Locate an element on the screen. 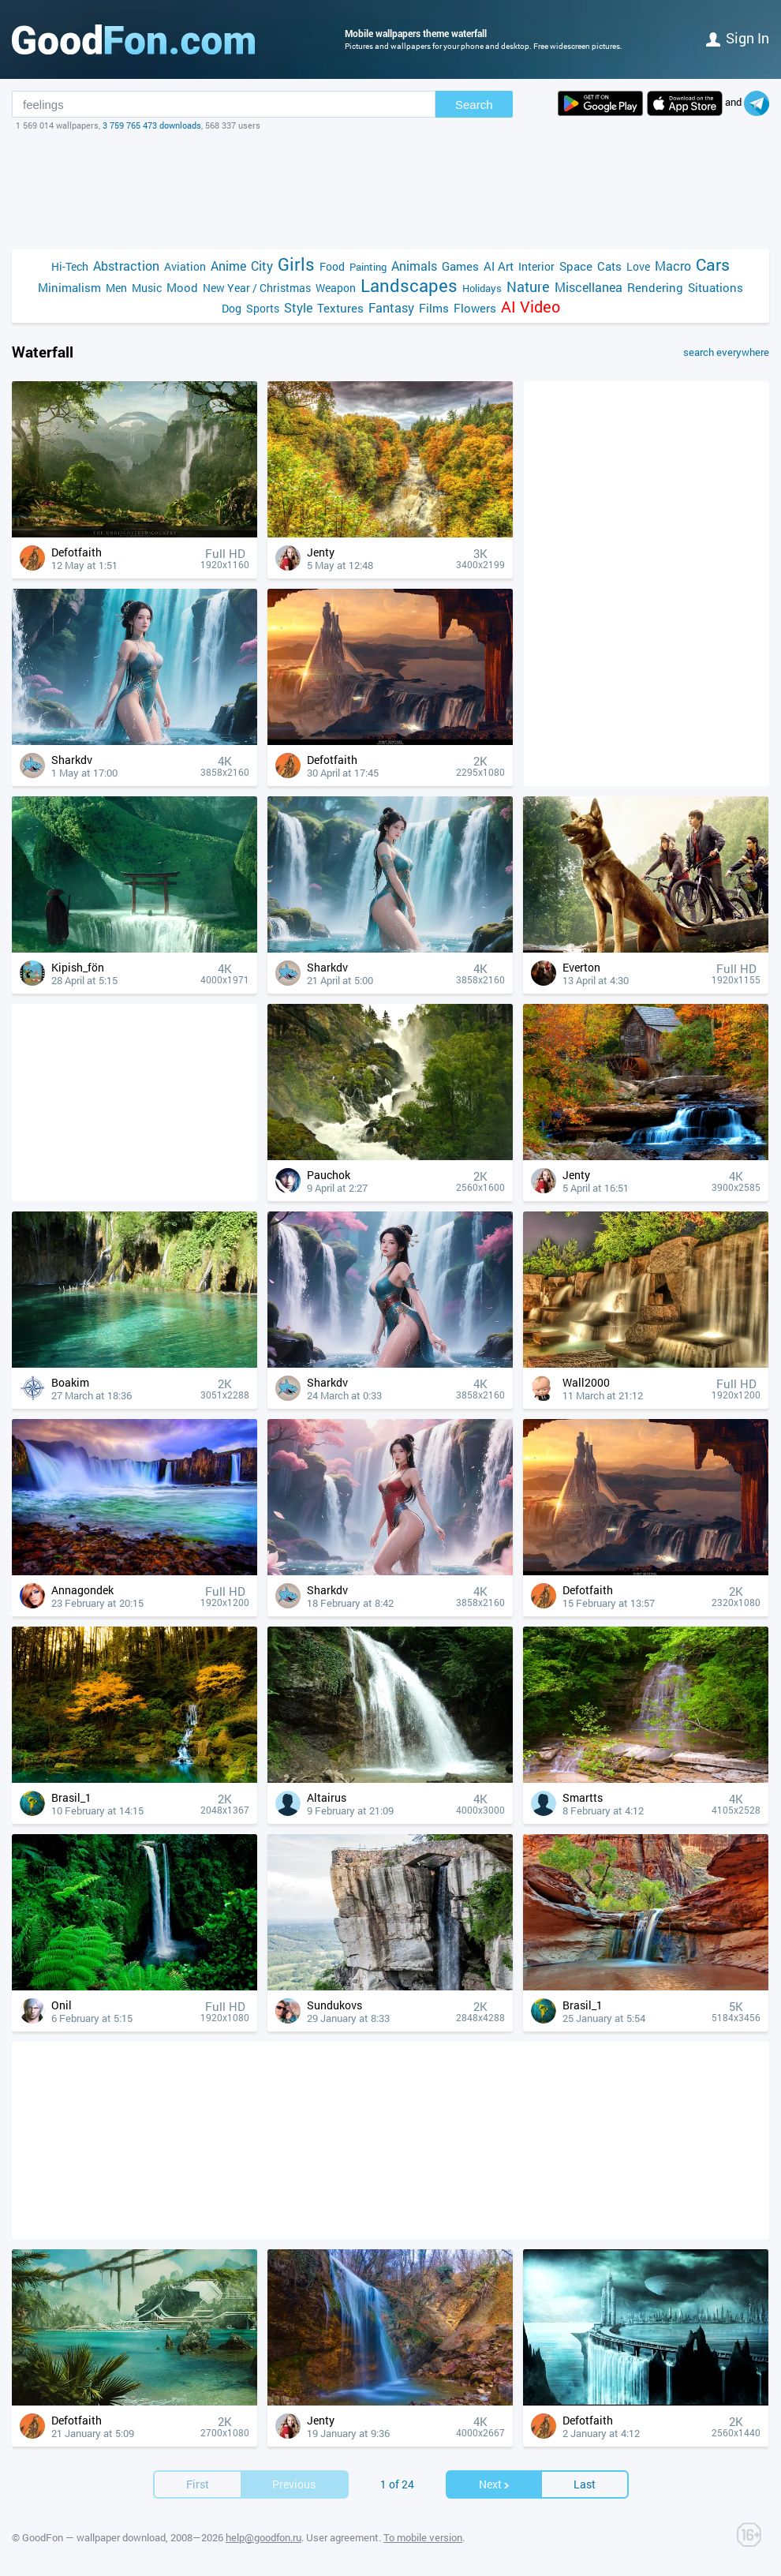 Image resolution: width=781 pixels, height=2576 pixels. Landscapes is located at coordinates (409, 285).